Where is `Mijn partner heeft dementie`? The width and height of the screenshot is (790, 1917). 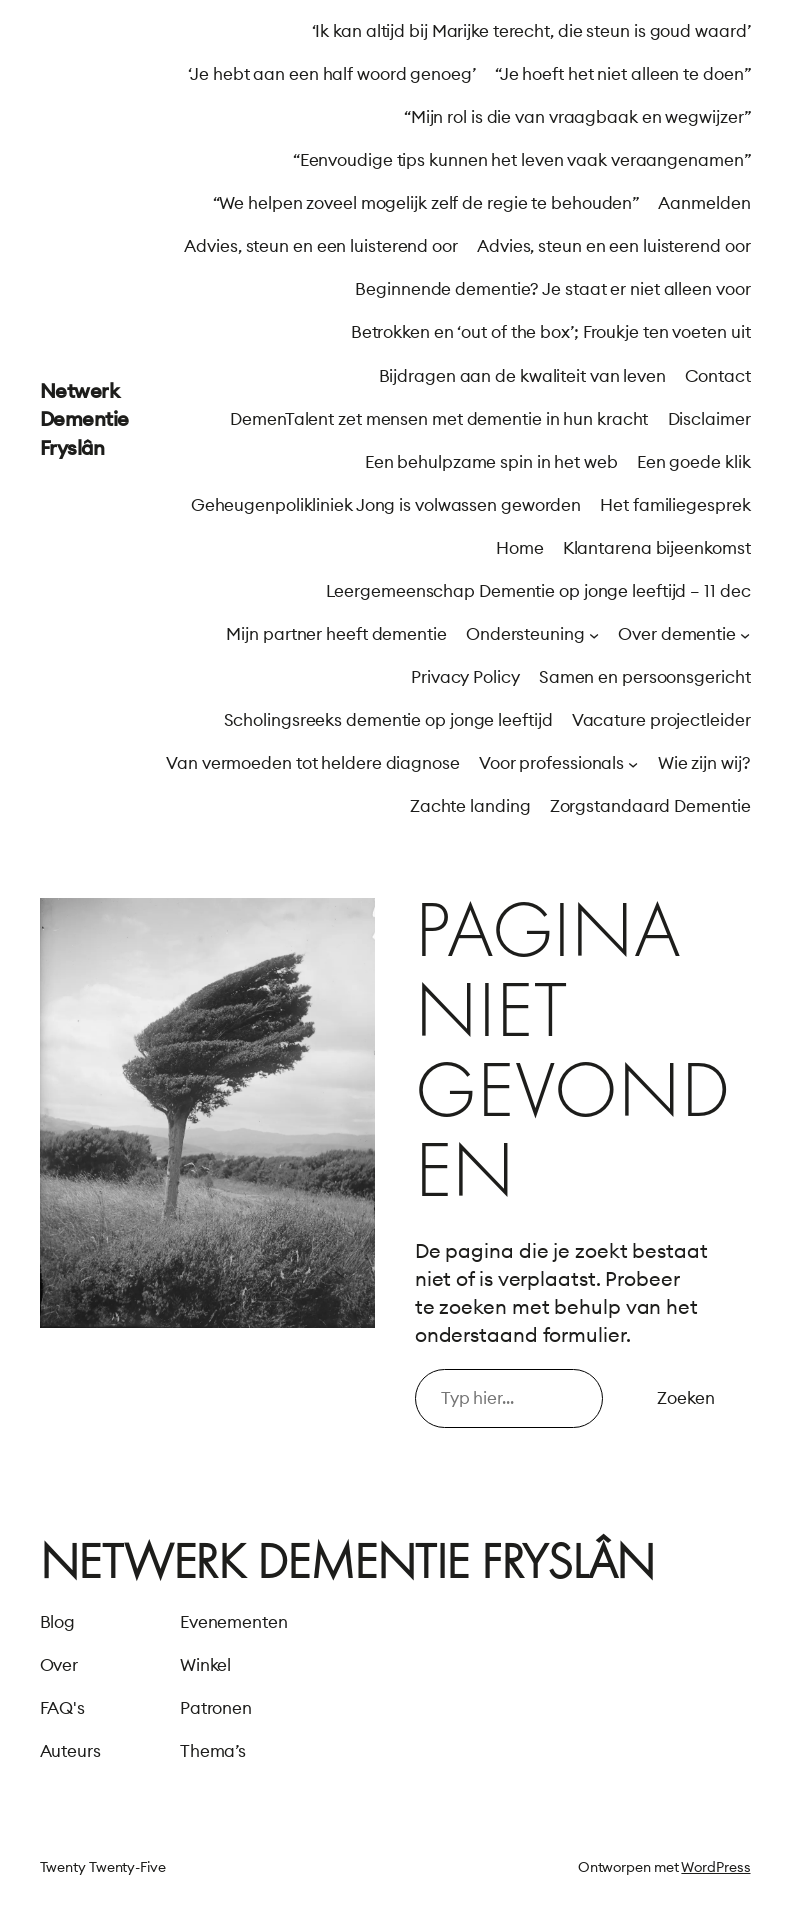
Mijn partner heeft dementie is located at coordinates (336, 634).